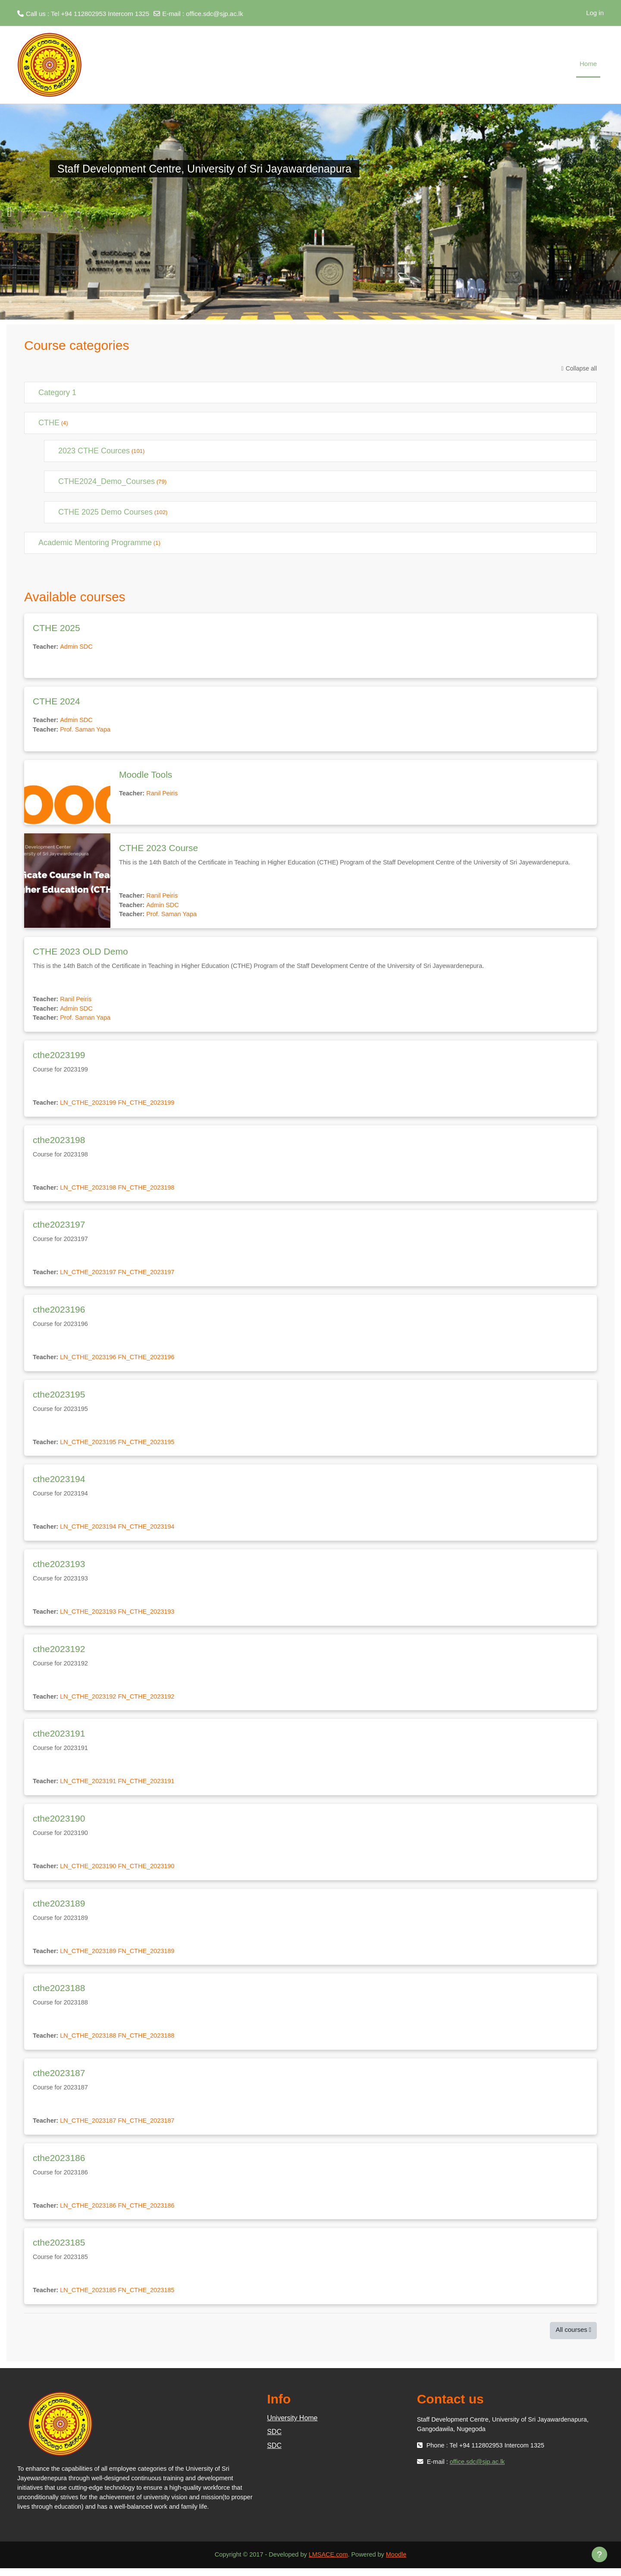 This screenshot has width=621, height=2576. Describe the element at coordinates (59, 1057) in the screenshot. I see `cthe2023199` at that location.